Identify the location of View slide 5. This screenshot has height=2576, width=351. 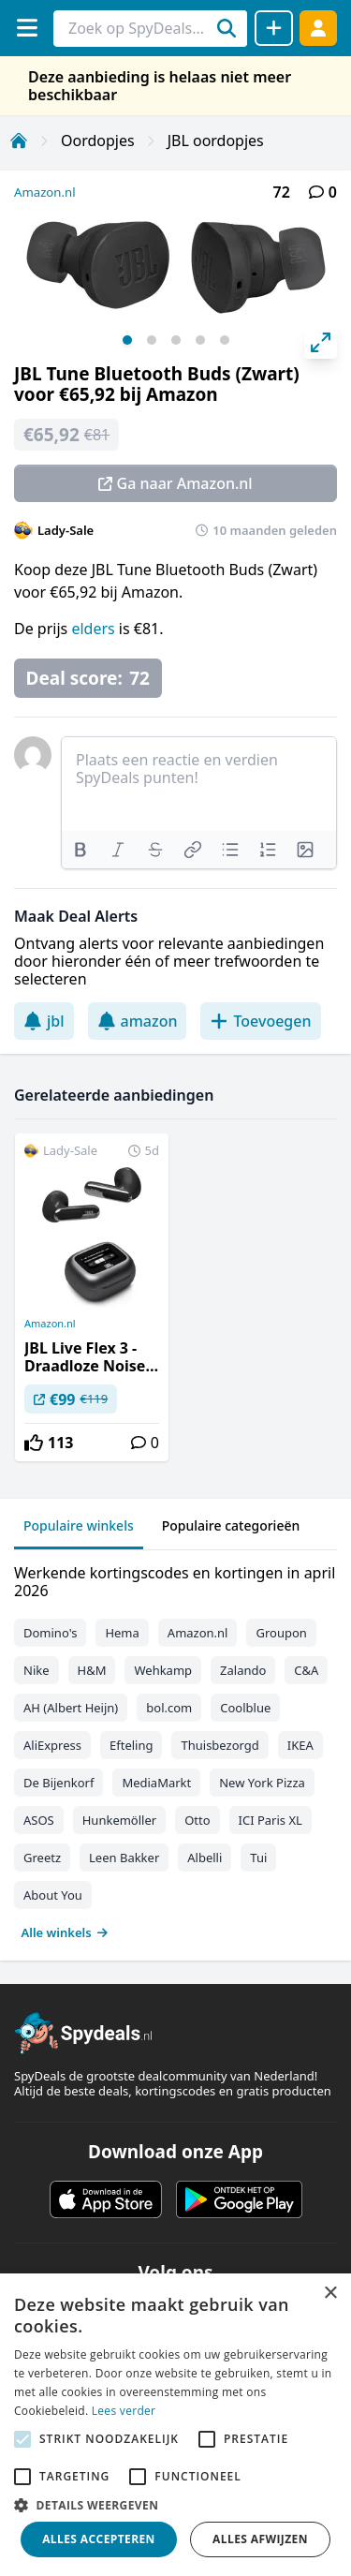
(224, 340).